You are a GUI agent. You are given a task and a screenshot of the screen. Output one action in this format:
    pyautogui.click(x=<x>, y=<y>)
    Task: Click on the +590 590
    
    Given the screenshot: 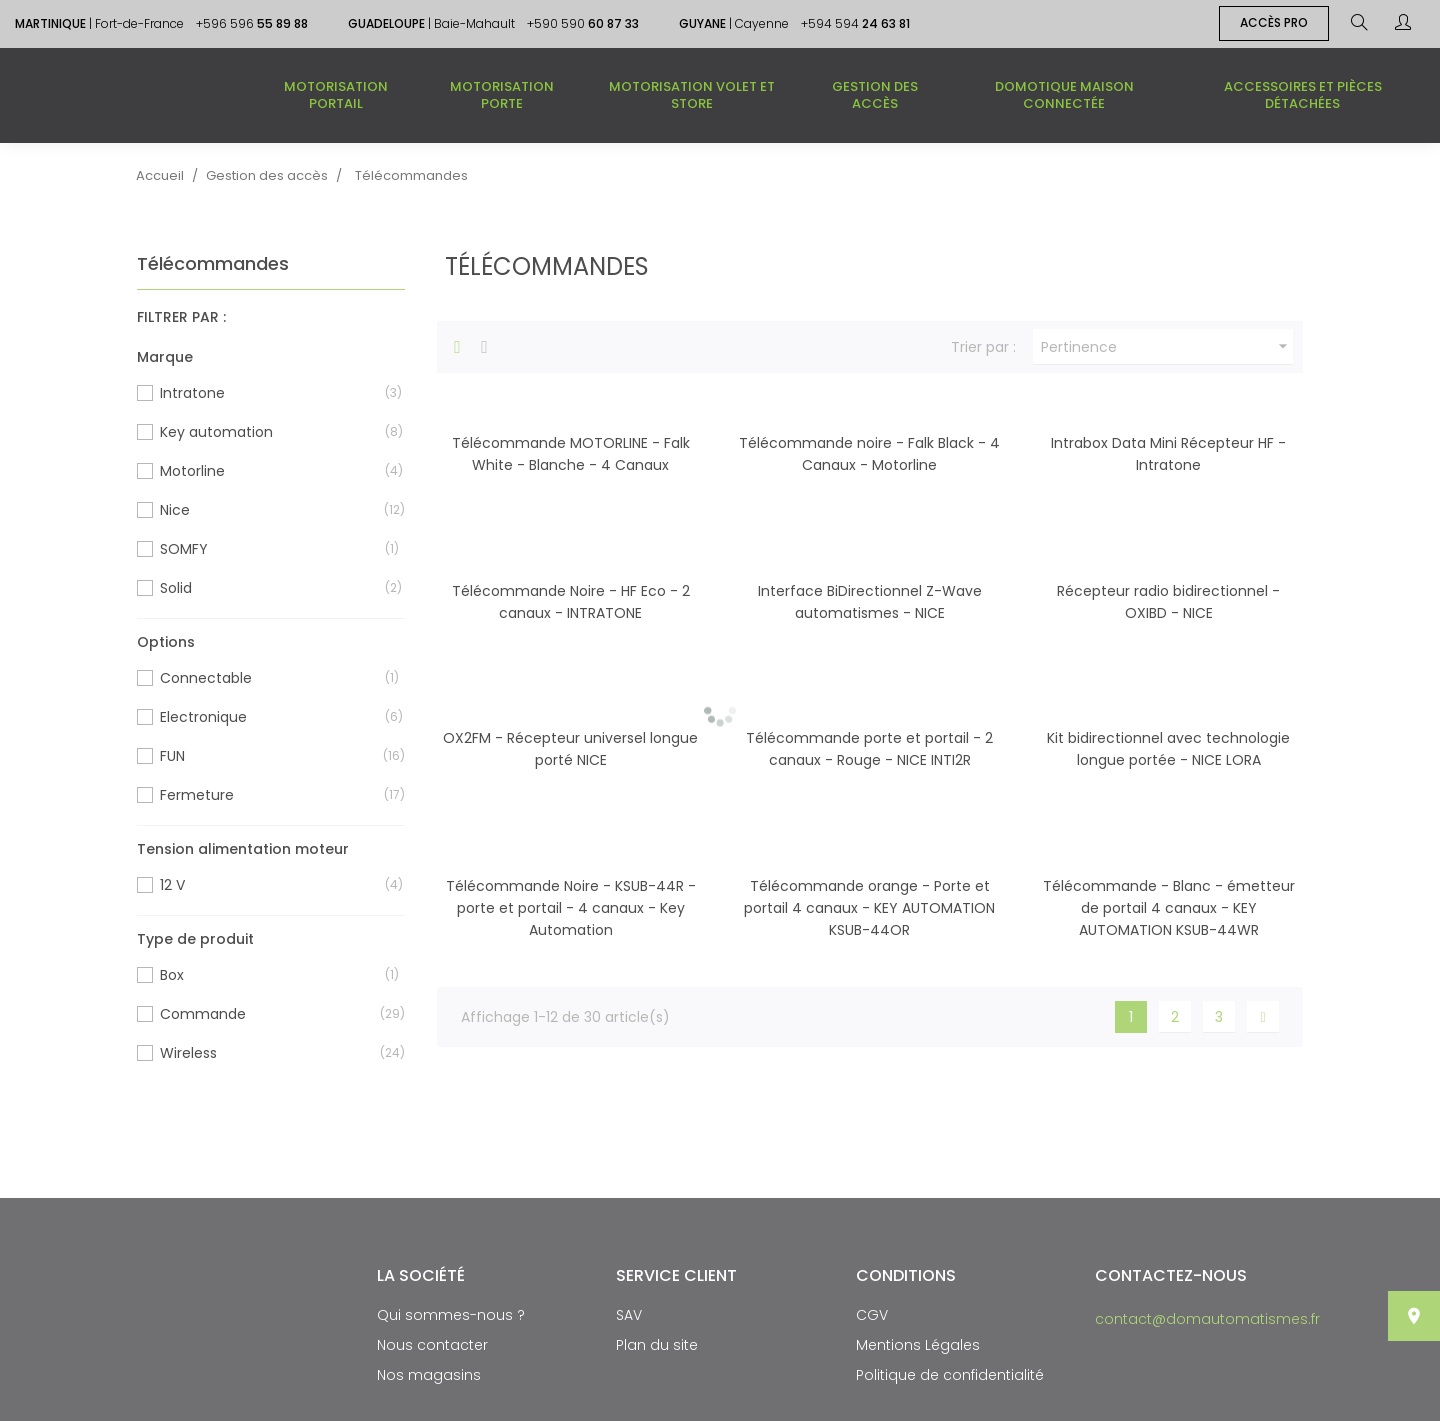 What is the action you would take?
    pyautogui.click(x=583, y=23)
    